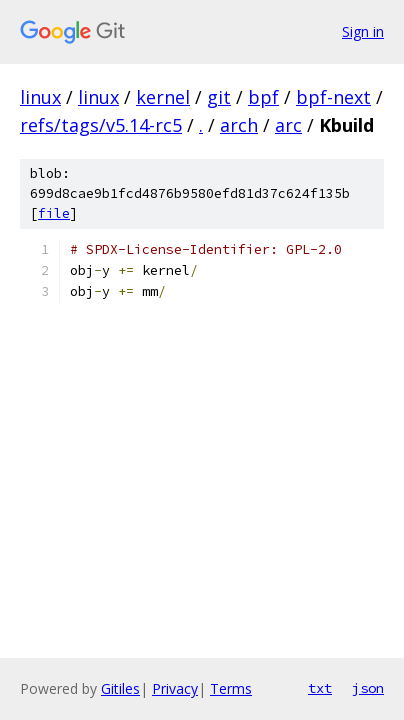 The width and height of the screenshot is (404, 720). What do you see at coordinates (320, 688) in the screenshot?
I see `txt` at bounding box center [320, 688].